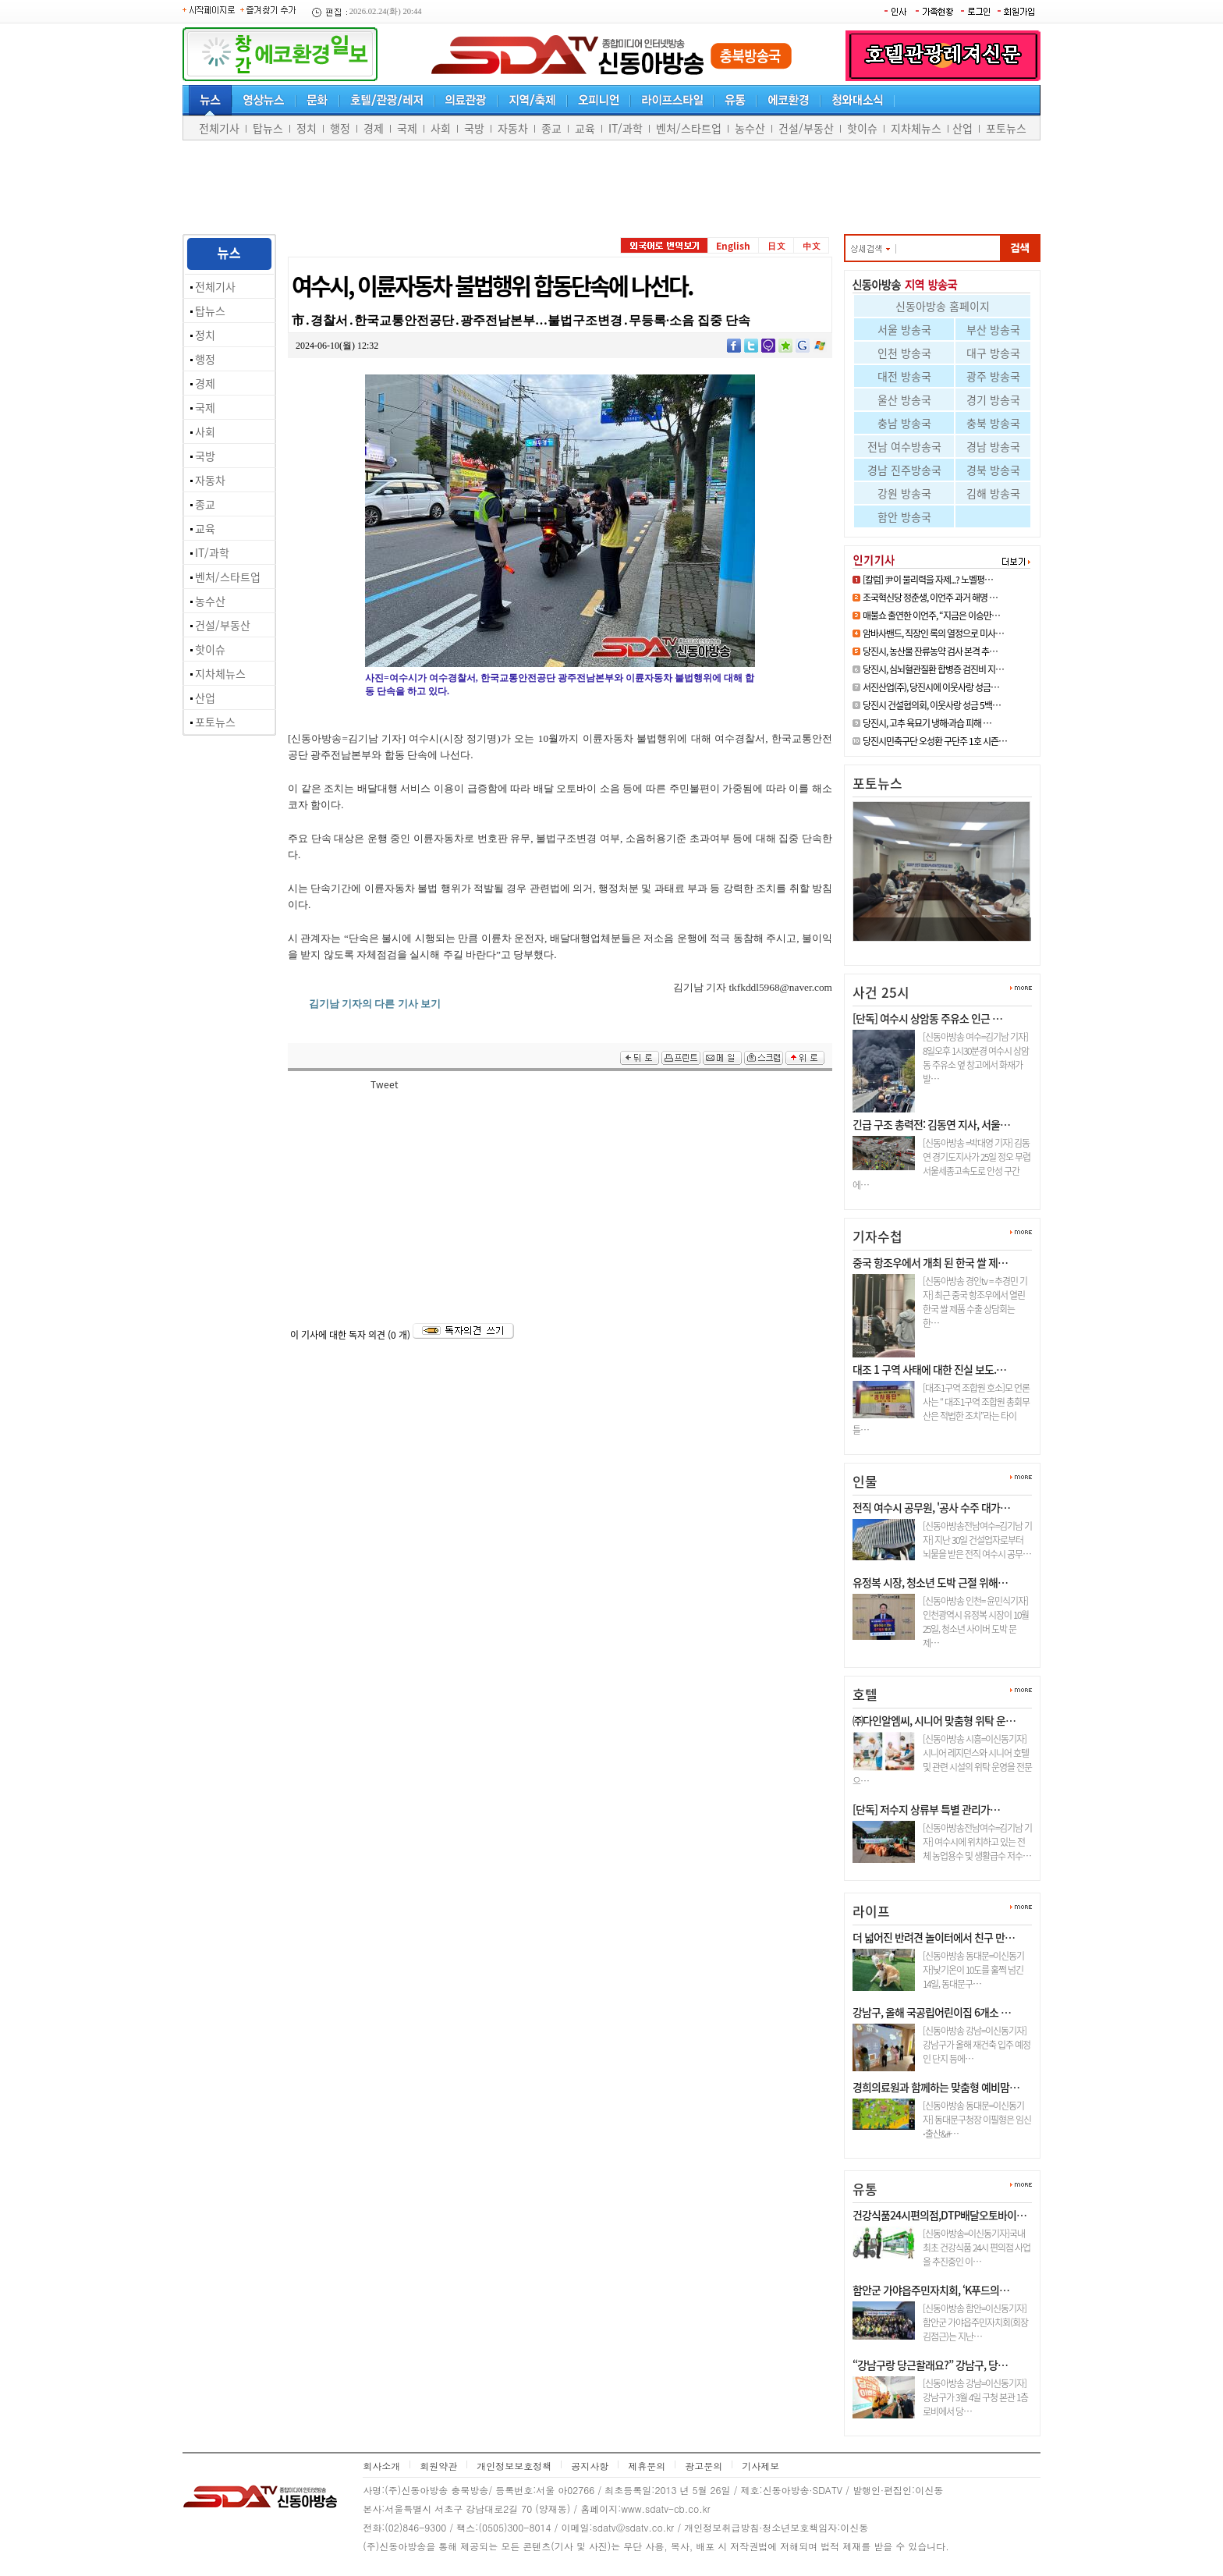 Image resolution: width=1223 pixels, height=2576 pixels. Describe the element at coordinates (932, 705) in the screenshot. I see `당진시 건설협의회, 이웃사랑 성금 5백…` at that location.